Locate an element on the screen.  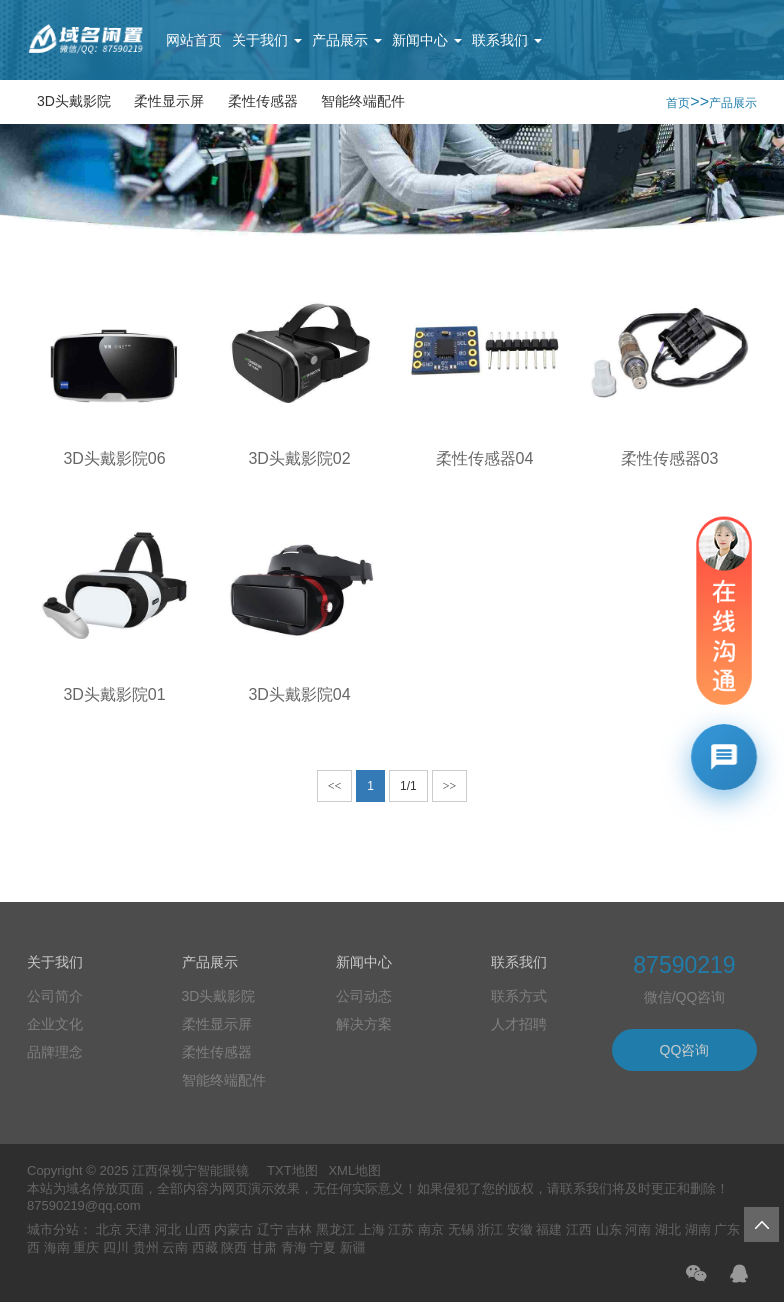
北京 is located at coordinates (109, 1229).